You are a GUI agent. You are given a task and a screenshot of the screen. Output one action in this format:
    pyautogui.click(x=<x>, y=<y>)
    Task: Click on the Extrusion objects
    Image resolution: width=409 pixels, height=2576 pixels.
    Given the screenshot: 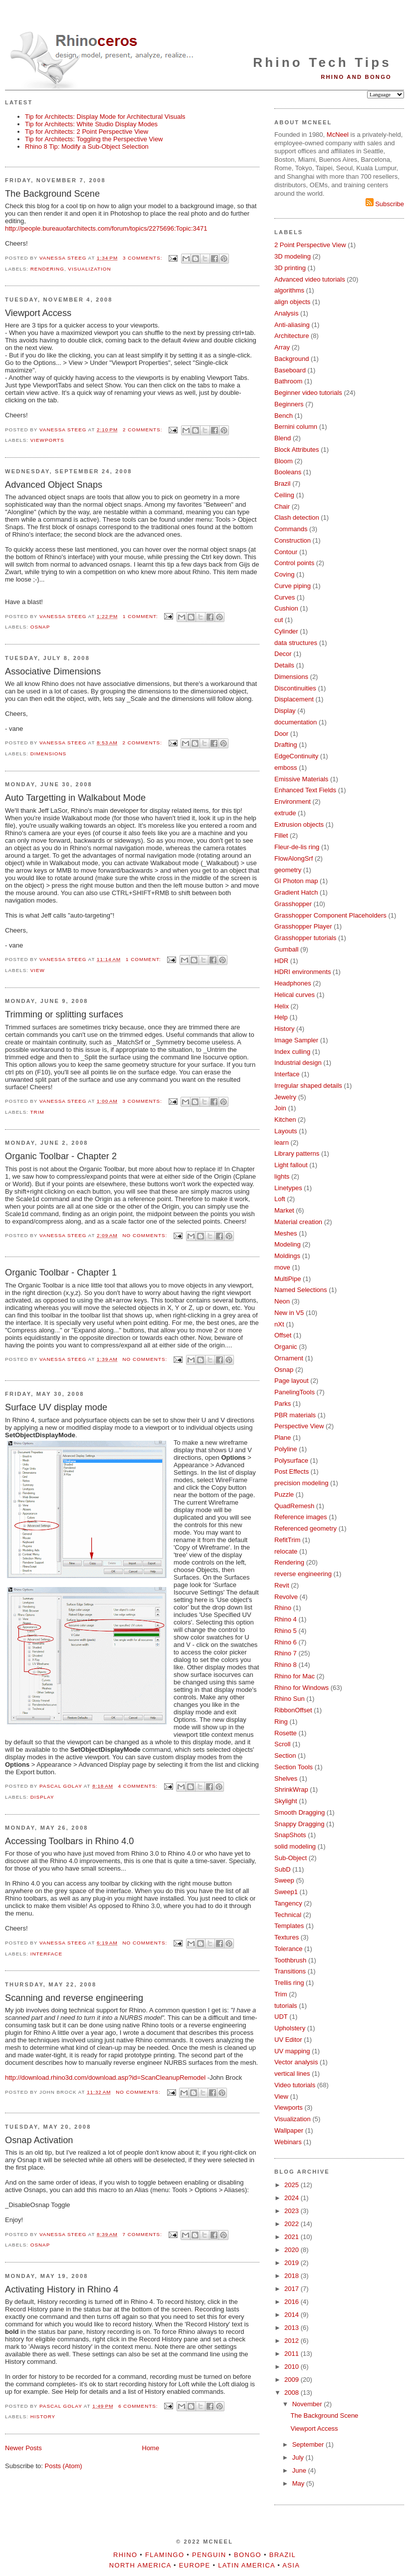 What is the action you would take?
    pyautogui.click(x=299, y=824)
    